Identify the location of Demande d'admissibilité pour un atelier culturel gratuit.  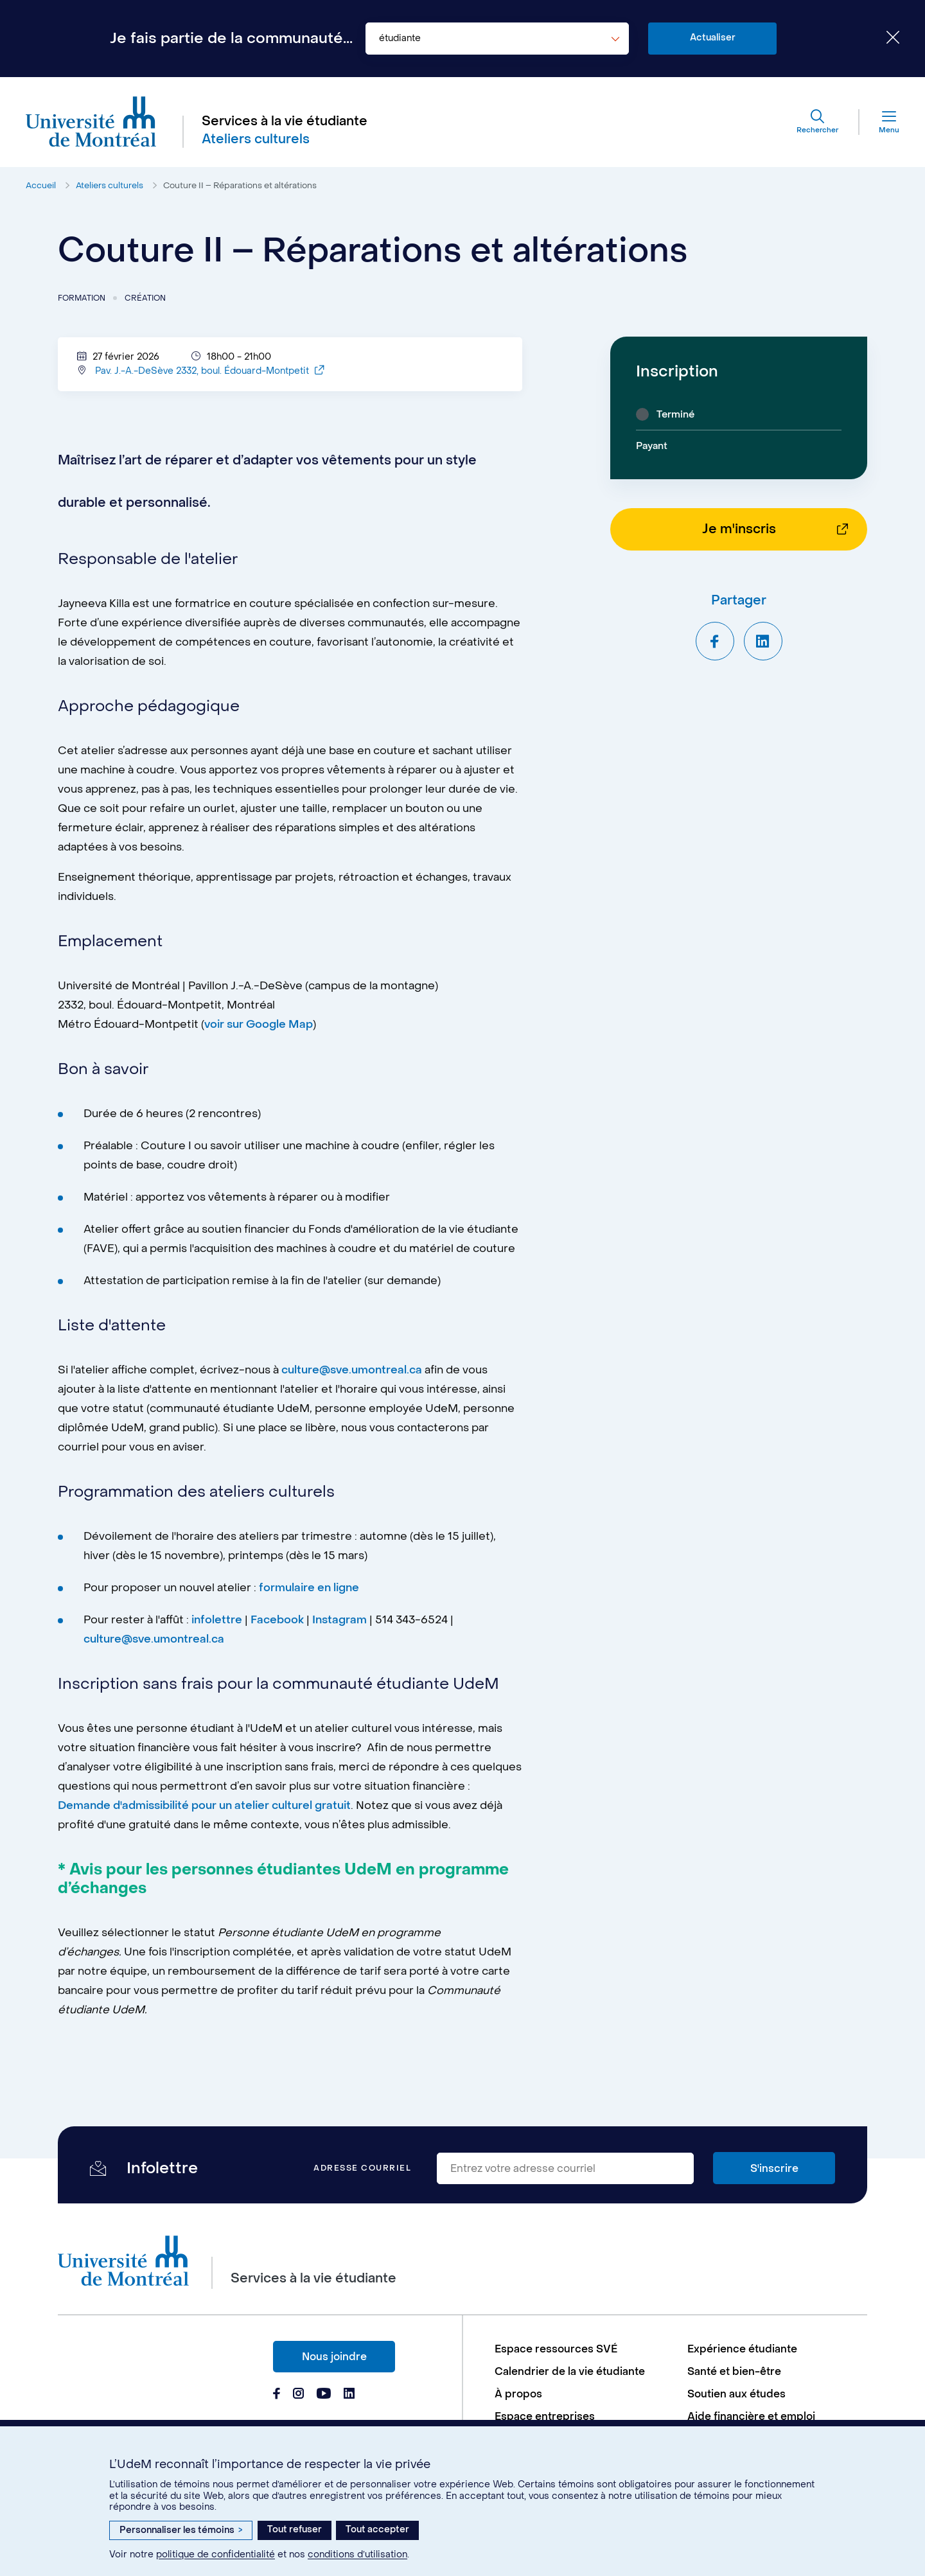
(204, 1811).